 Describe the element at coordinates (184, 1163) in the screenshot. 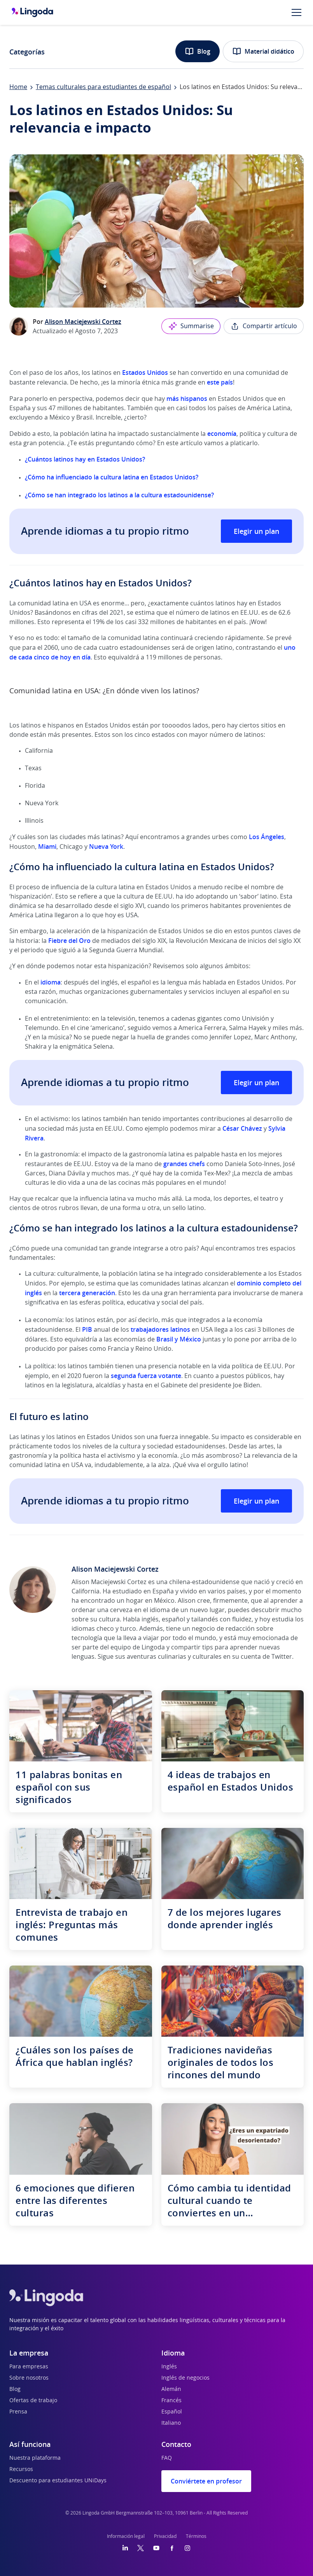

I see `grandes chefs` at that location.